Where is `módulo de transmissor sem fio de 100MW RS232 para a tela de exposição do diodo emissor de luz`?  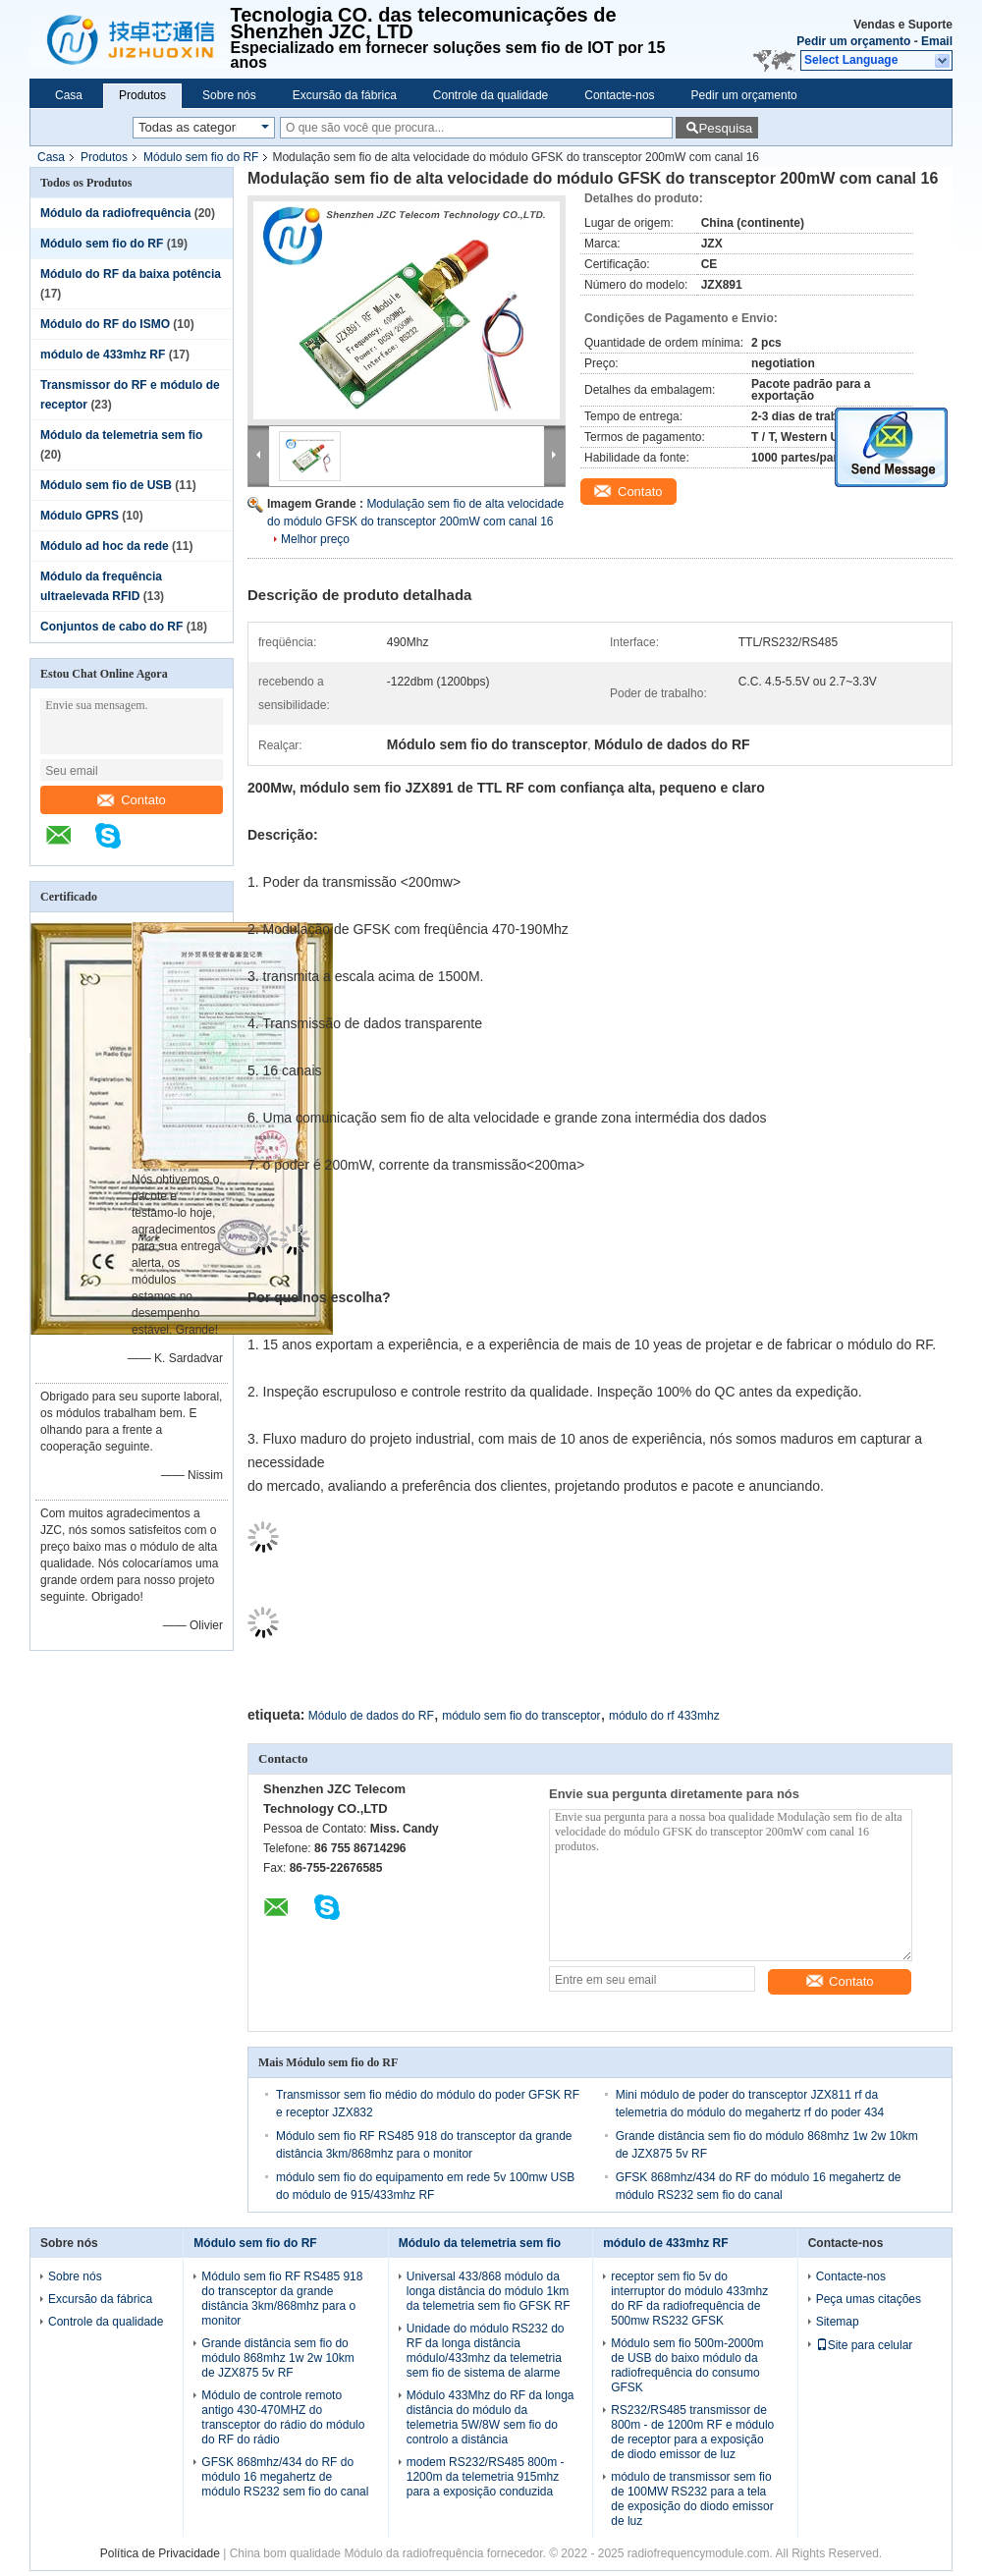
módulo de transmissor sem fio de 100MW RS232 para a tela de exposição do diodo emissor de luz is located at coordinates (692, 2499).